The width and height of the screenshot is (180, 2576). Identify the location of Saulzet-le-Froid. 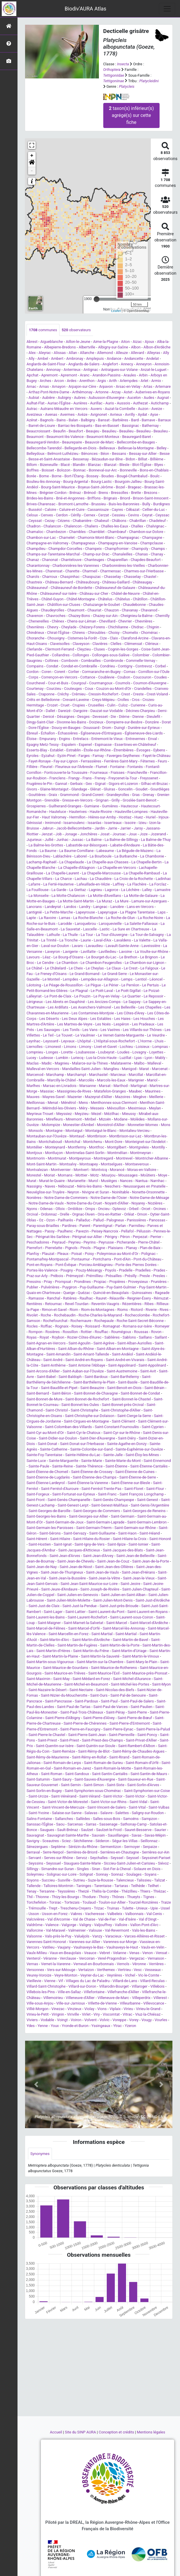
(109, 1830).